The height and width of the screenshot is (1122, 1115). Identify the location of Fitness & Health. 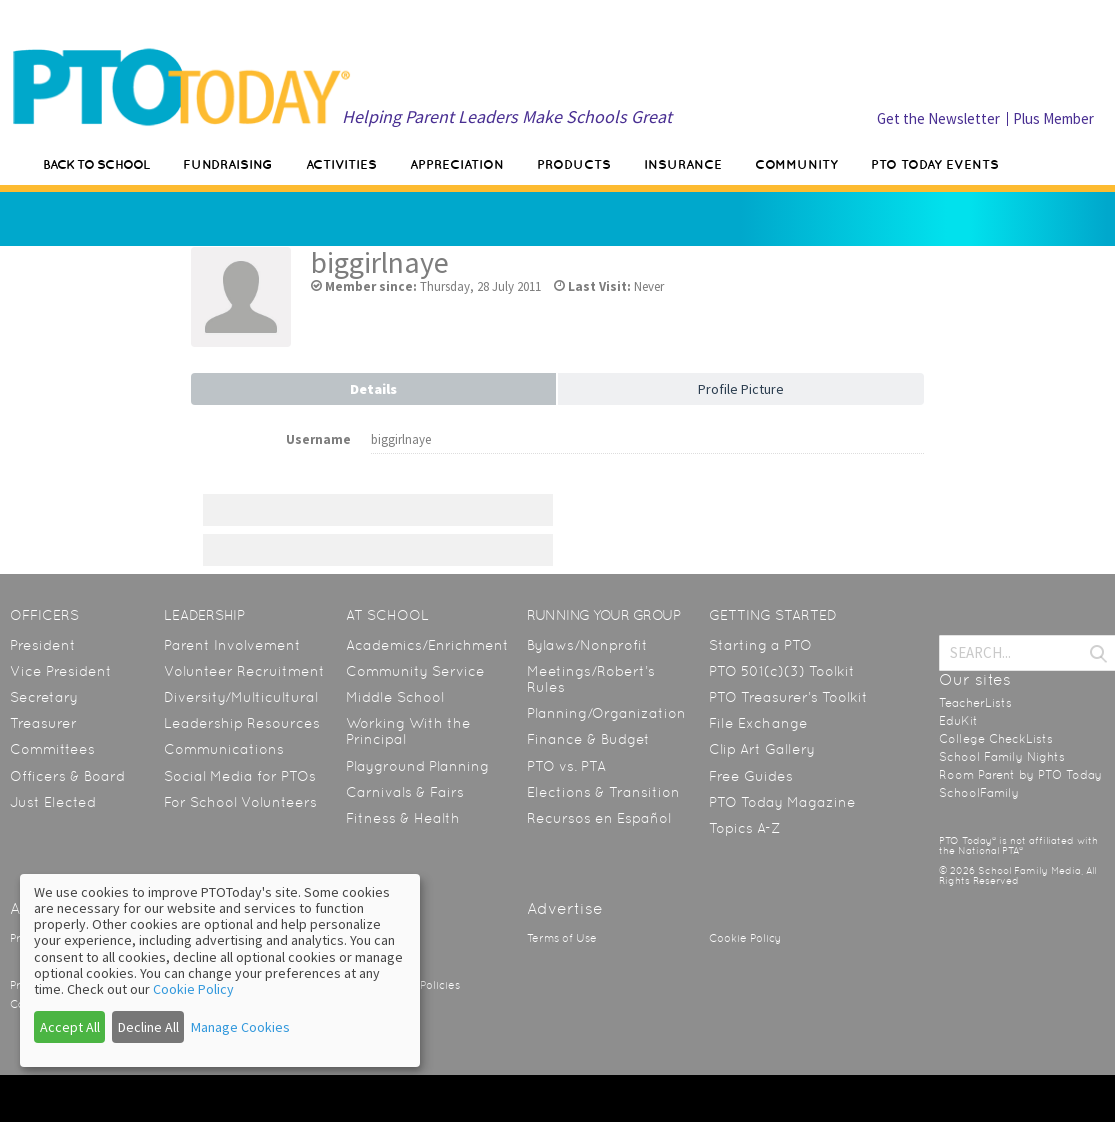
(403, 818).